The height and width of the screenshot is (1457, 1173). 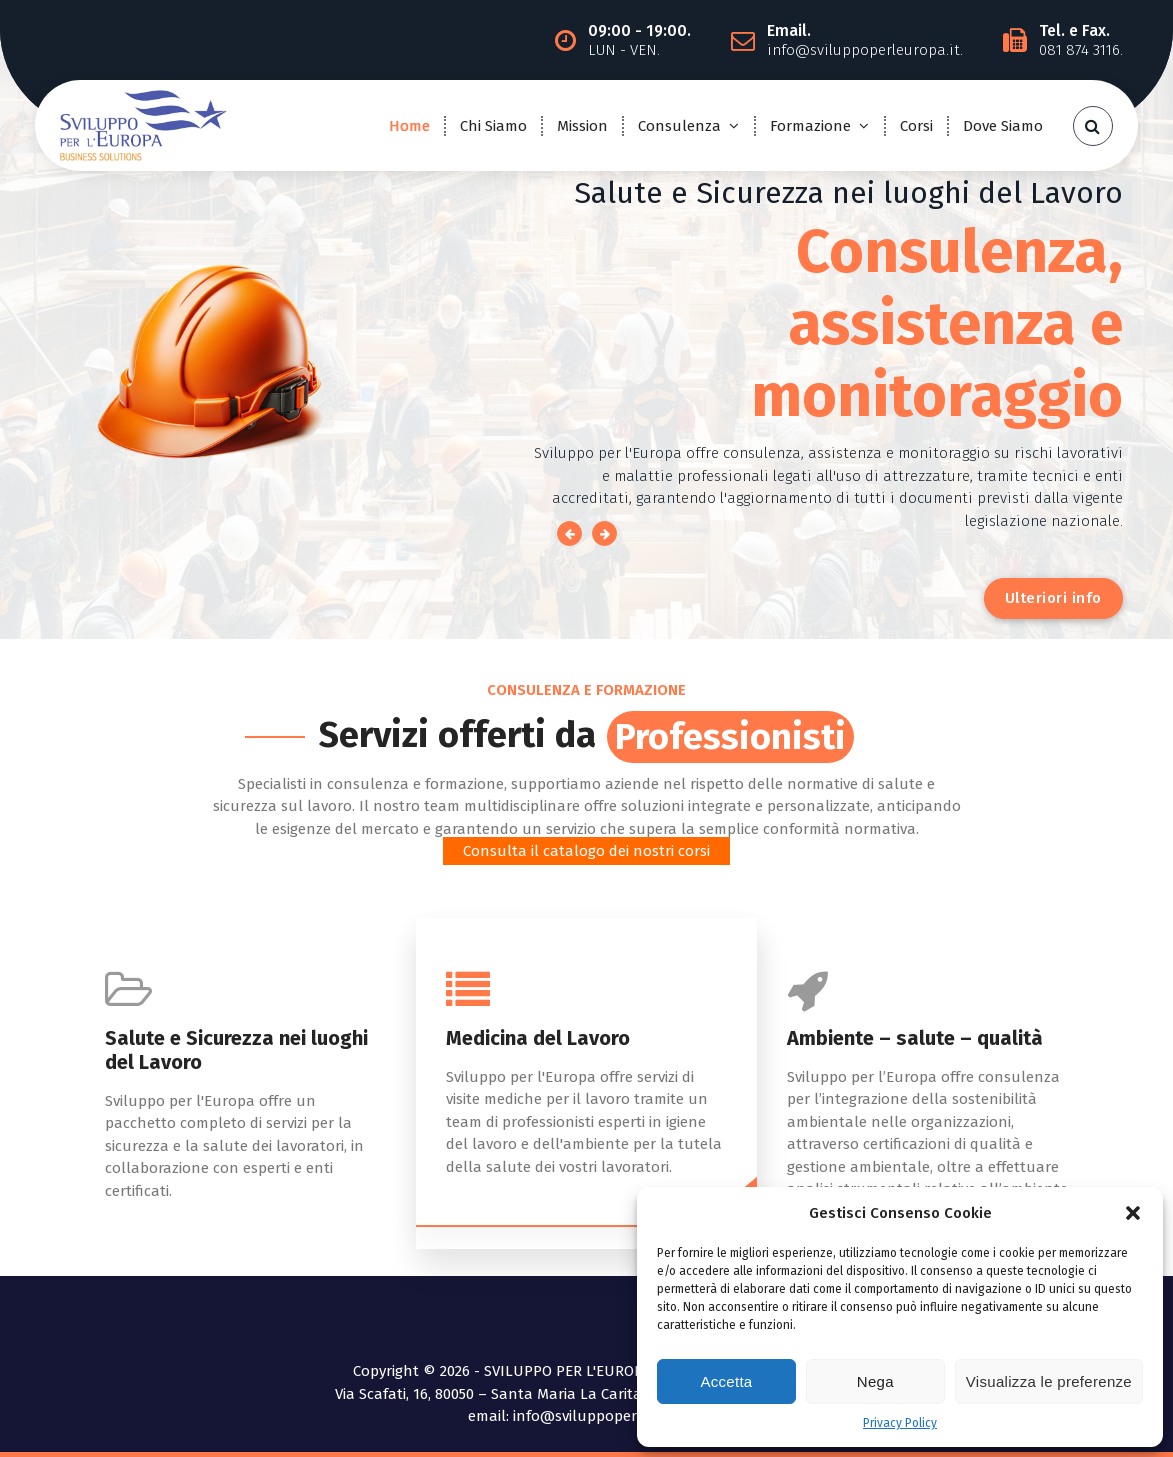 I want to click on Home, so click(x=409, y=126).